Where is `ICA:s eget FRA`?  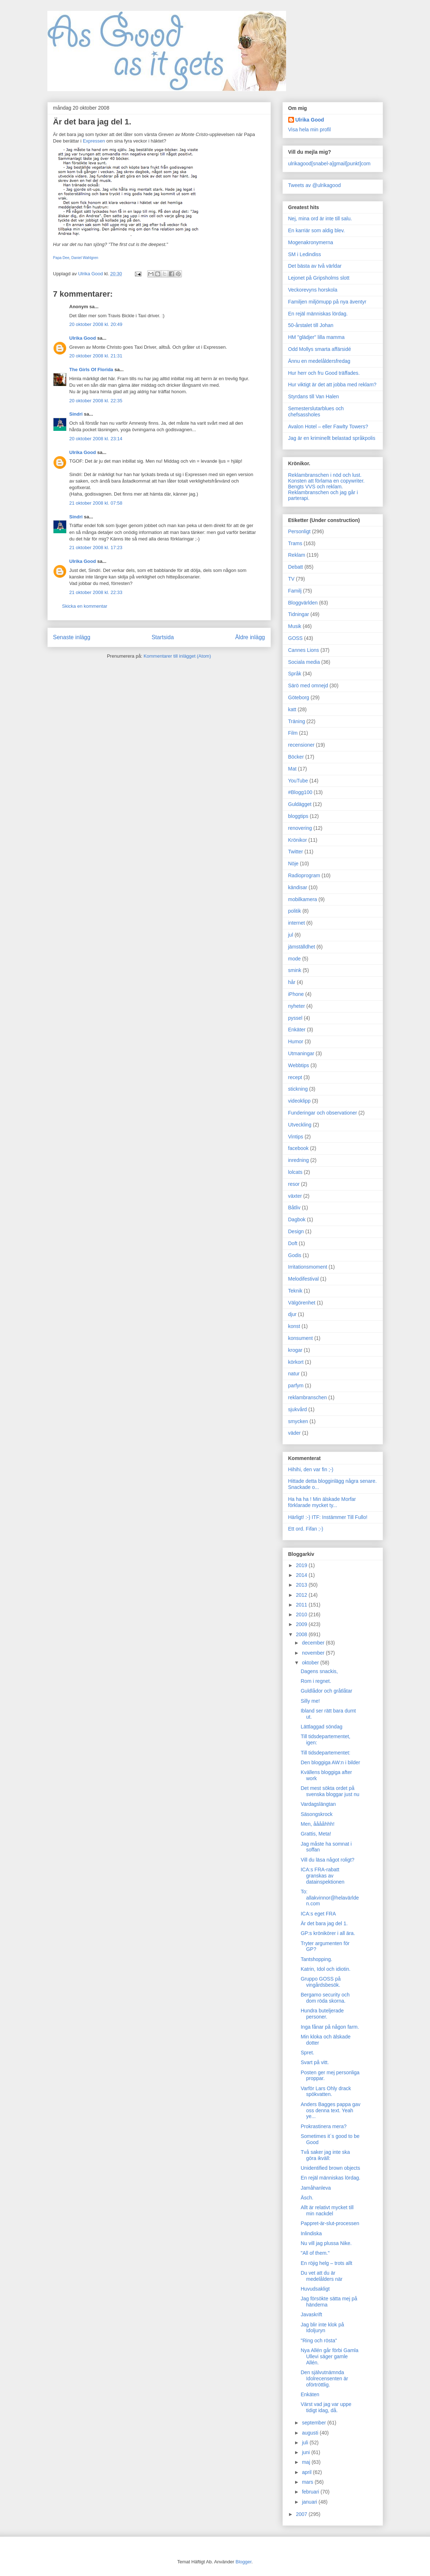 ICA:s eget FRA is located at coordinates (318, 1914).